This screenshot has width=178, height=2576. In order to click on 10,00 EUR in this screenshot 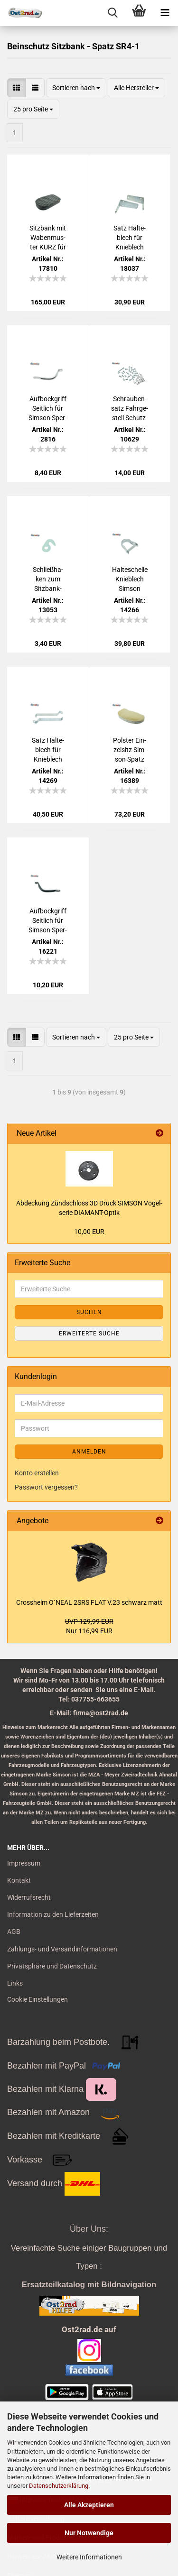, I will do `click(89, 1231)`.